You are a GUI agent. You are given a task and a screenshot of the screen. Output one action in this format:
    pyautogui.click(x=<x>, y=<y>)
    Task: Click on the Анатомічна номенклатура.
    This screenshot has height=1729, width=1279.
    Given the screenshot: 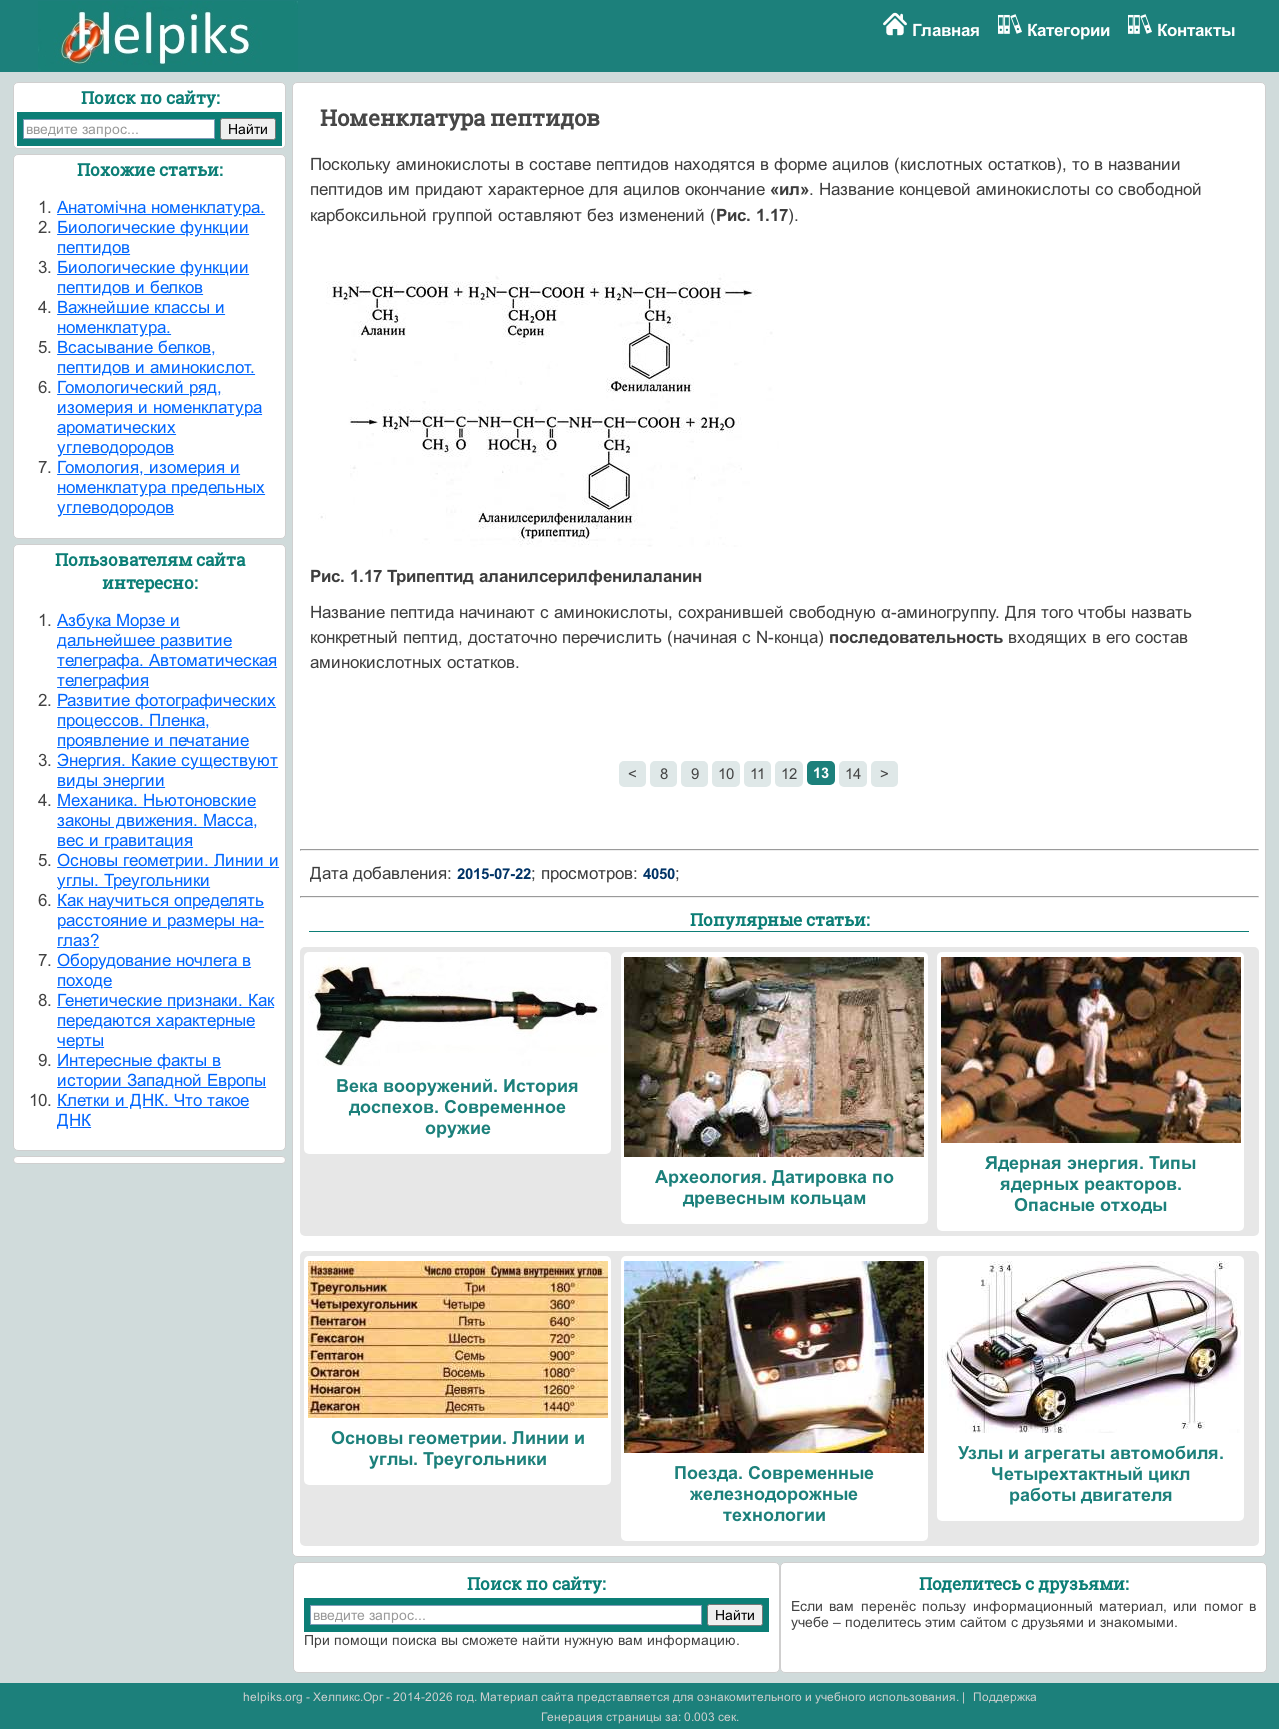 What is the action you would take?
    pyautogui.click(x=161, y=207)
    